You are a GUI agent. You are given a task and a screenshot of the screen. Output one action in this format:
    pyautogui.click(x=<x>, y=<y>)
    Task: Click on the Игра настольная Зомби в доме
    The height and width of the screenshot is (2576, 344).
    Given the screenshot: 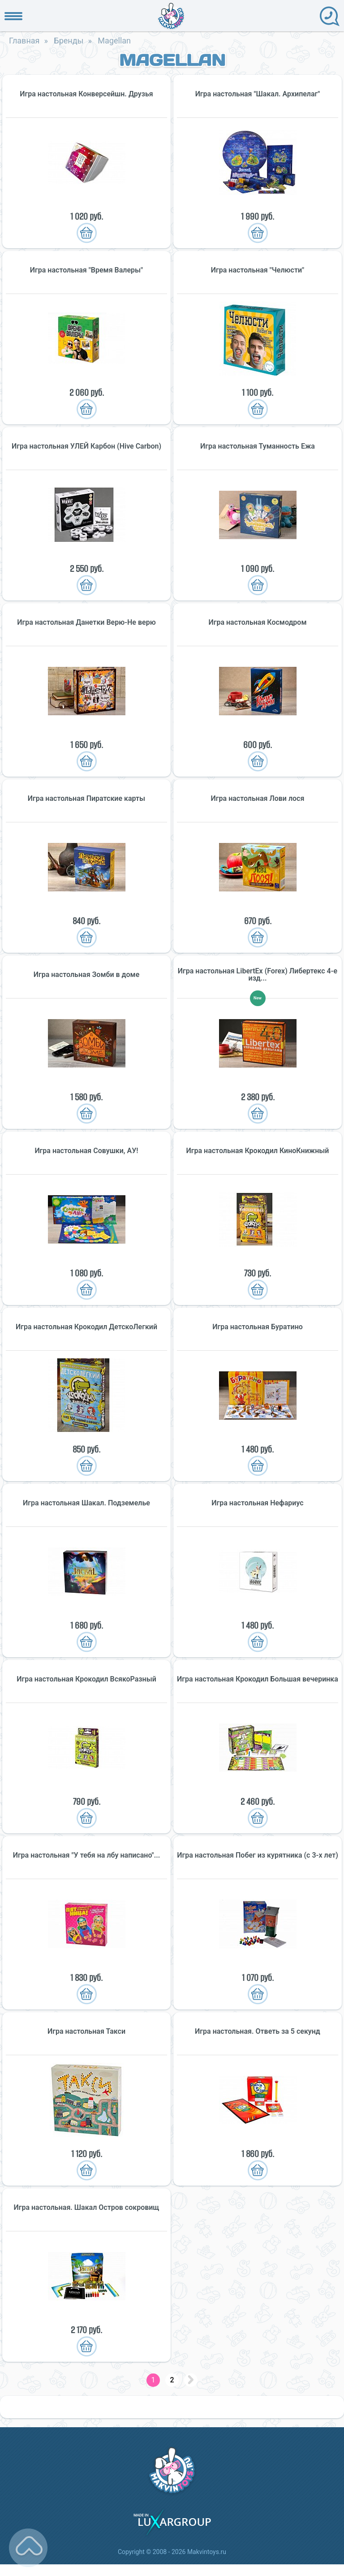 What is the action you would take?
    pyautogui.click(x=87, y=974)
    